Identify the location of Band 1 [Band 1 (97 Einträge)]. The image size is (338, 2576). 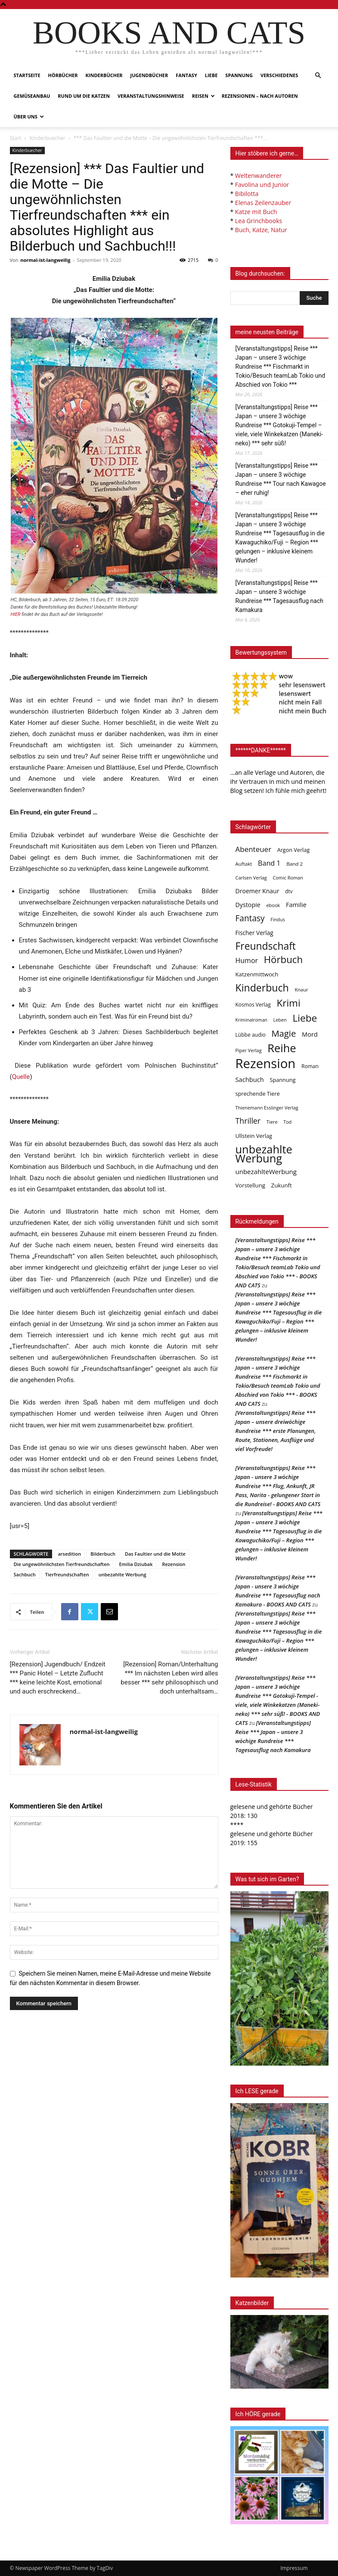
(269, 863).